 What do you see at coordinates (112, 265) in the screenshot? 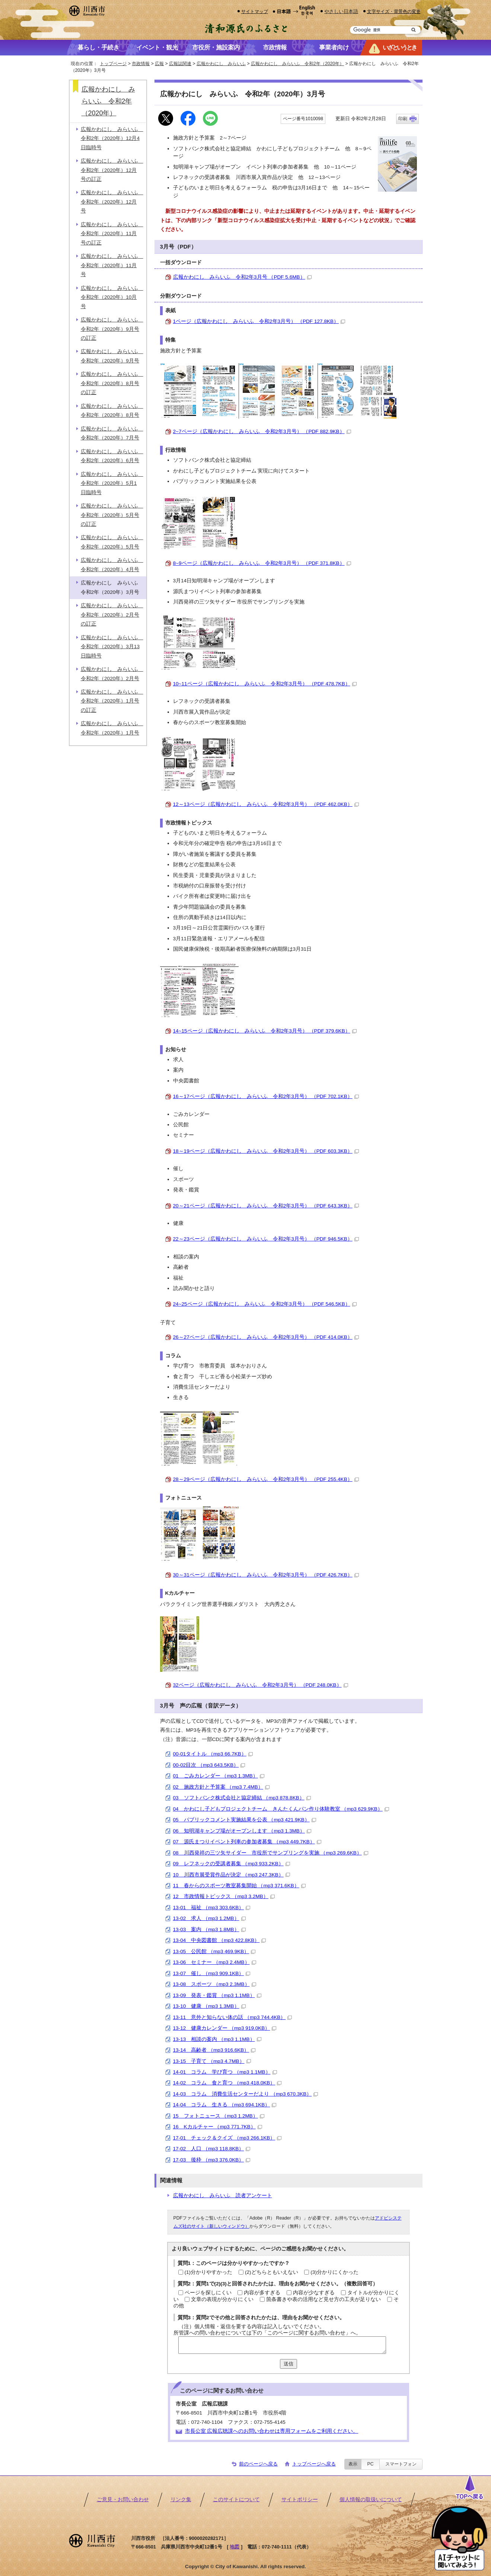
I see `広報かわにし みらいふ 令和2年（2020年）11月号` at bounding box center [112, 265].